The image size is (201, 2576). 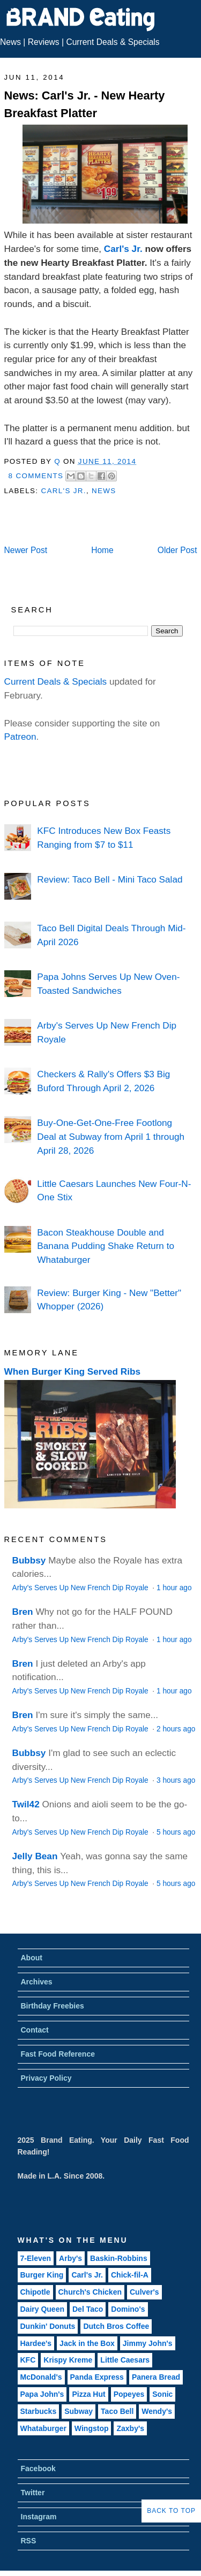 What do you see at coordinates (10, 42) in the screenshot?
I see `News` at bounding box center [10, 42].